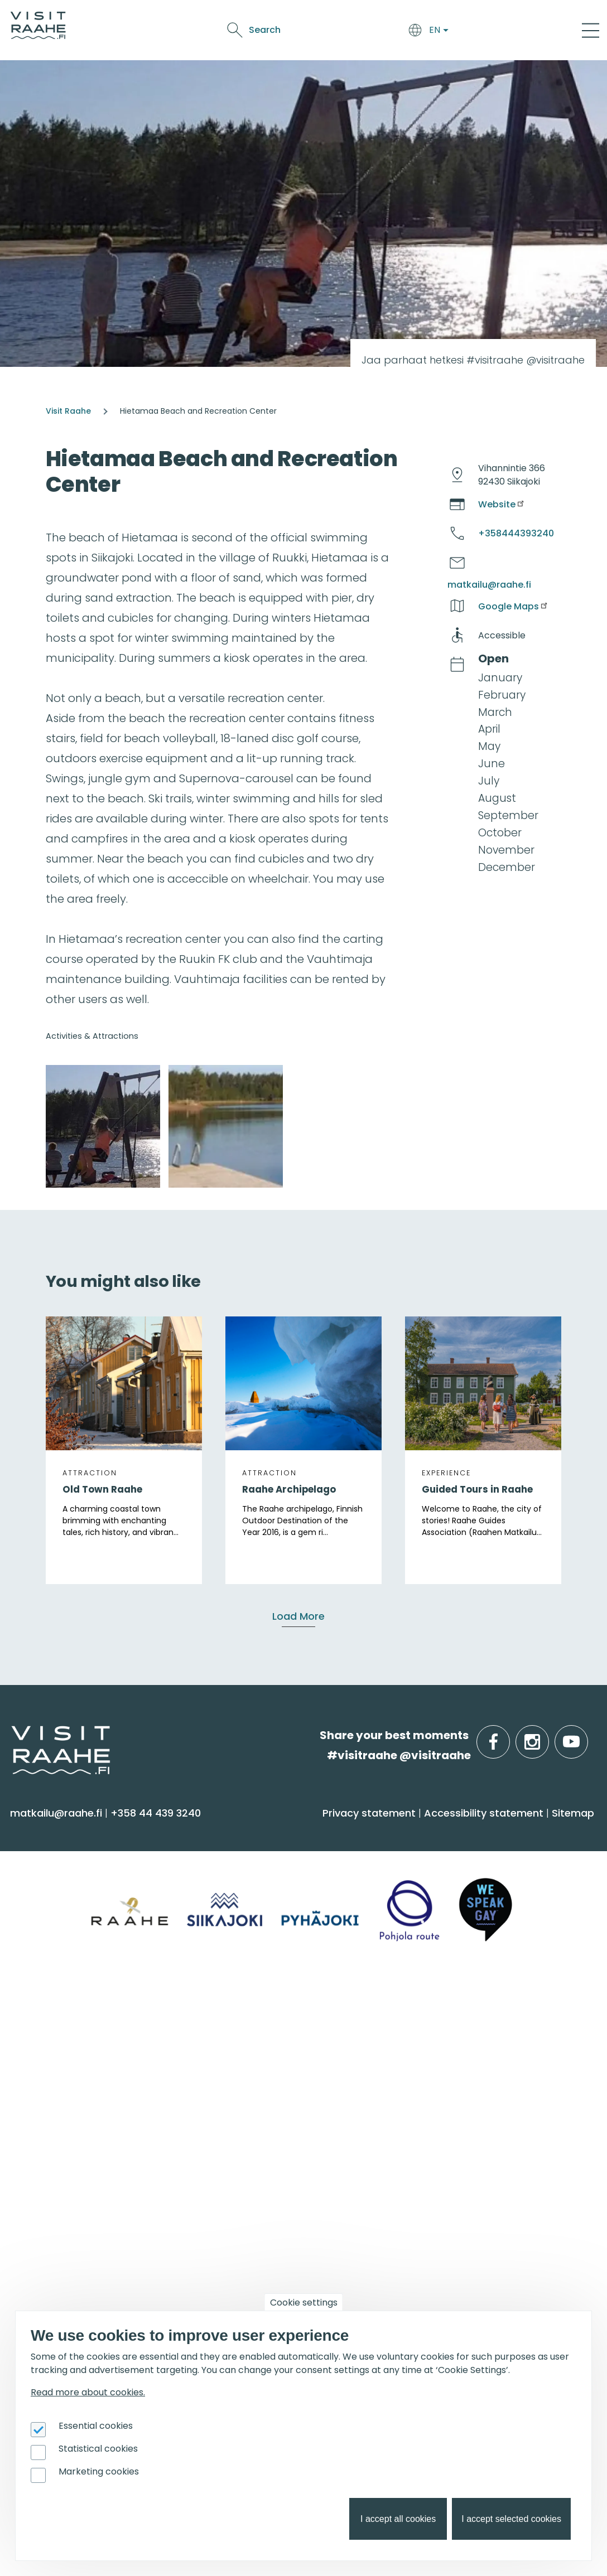  I want to click on Getting here and around [menuitem], so click(278, 1882).